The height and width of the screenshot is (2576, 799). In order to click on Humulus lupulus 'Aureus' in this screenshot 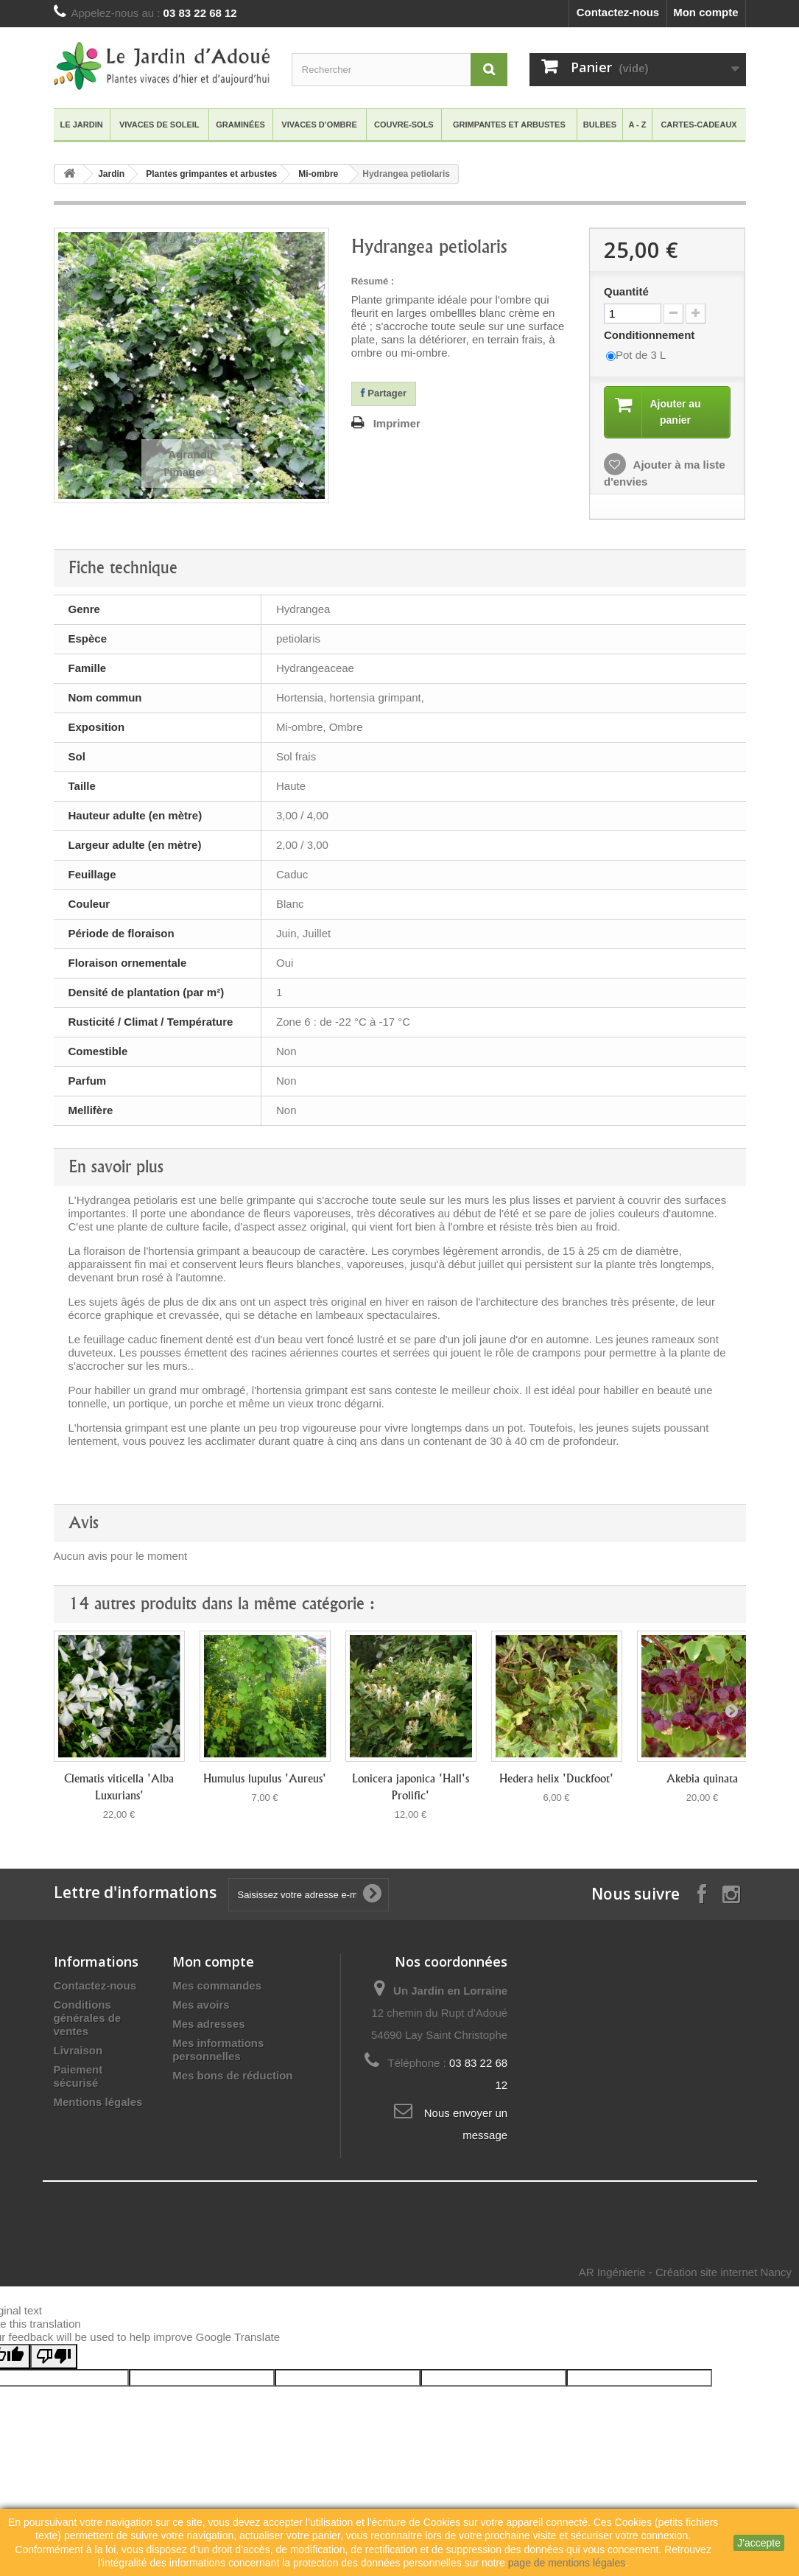, I will do `click(264, 1781)`.